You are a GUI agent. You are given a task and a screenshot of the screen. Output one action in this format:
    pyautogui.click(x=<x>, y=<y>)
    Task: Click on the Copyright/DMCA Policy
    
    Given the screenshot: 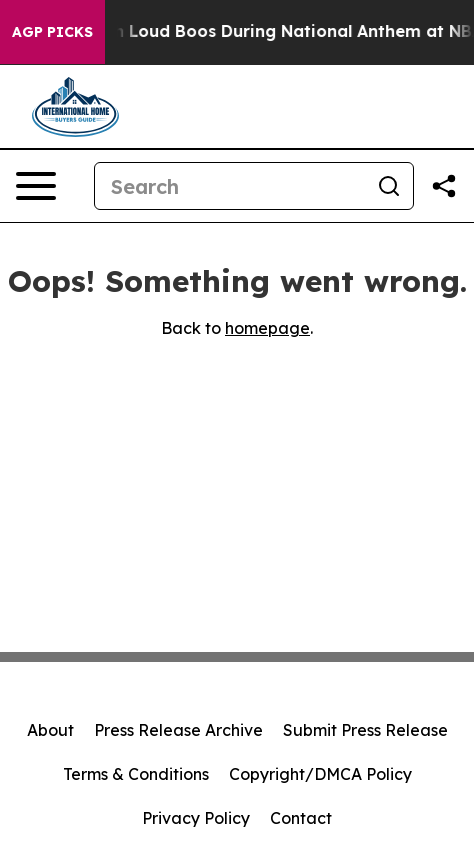 What is the action you would take?
    pyautogui.click(x=320, y=774)
    